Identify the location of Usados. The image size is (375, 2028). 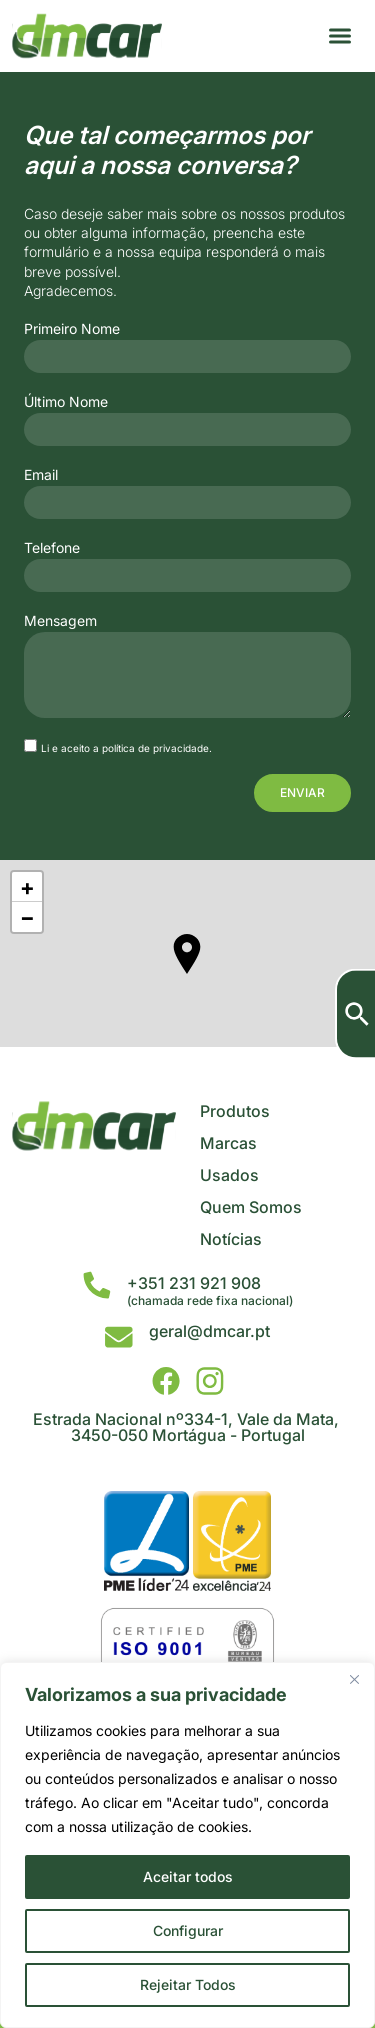
(229, 1175).